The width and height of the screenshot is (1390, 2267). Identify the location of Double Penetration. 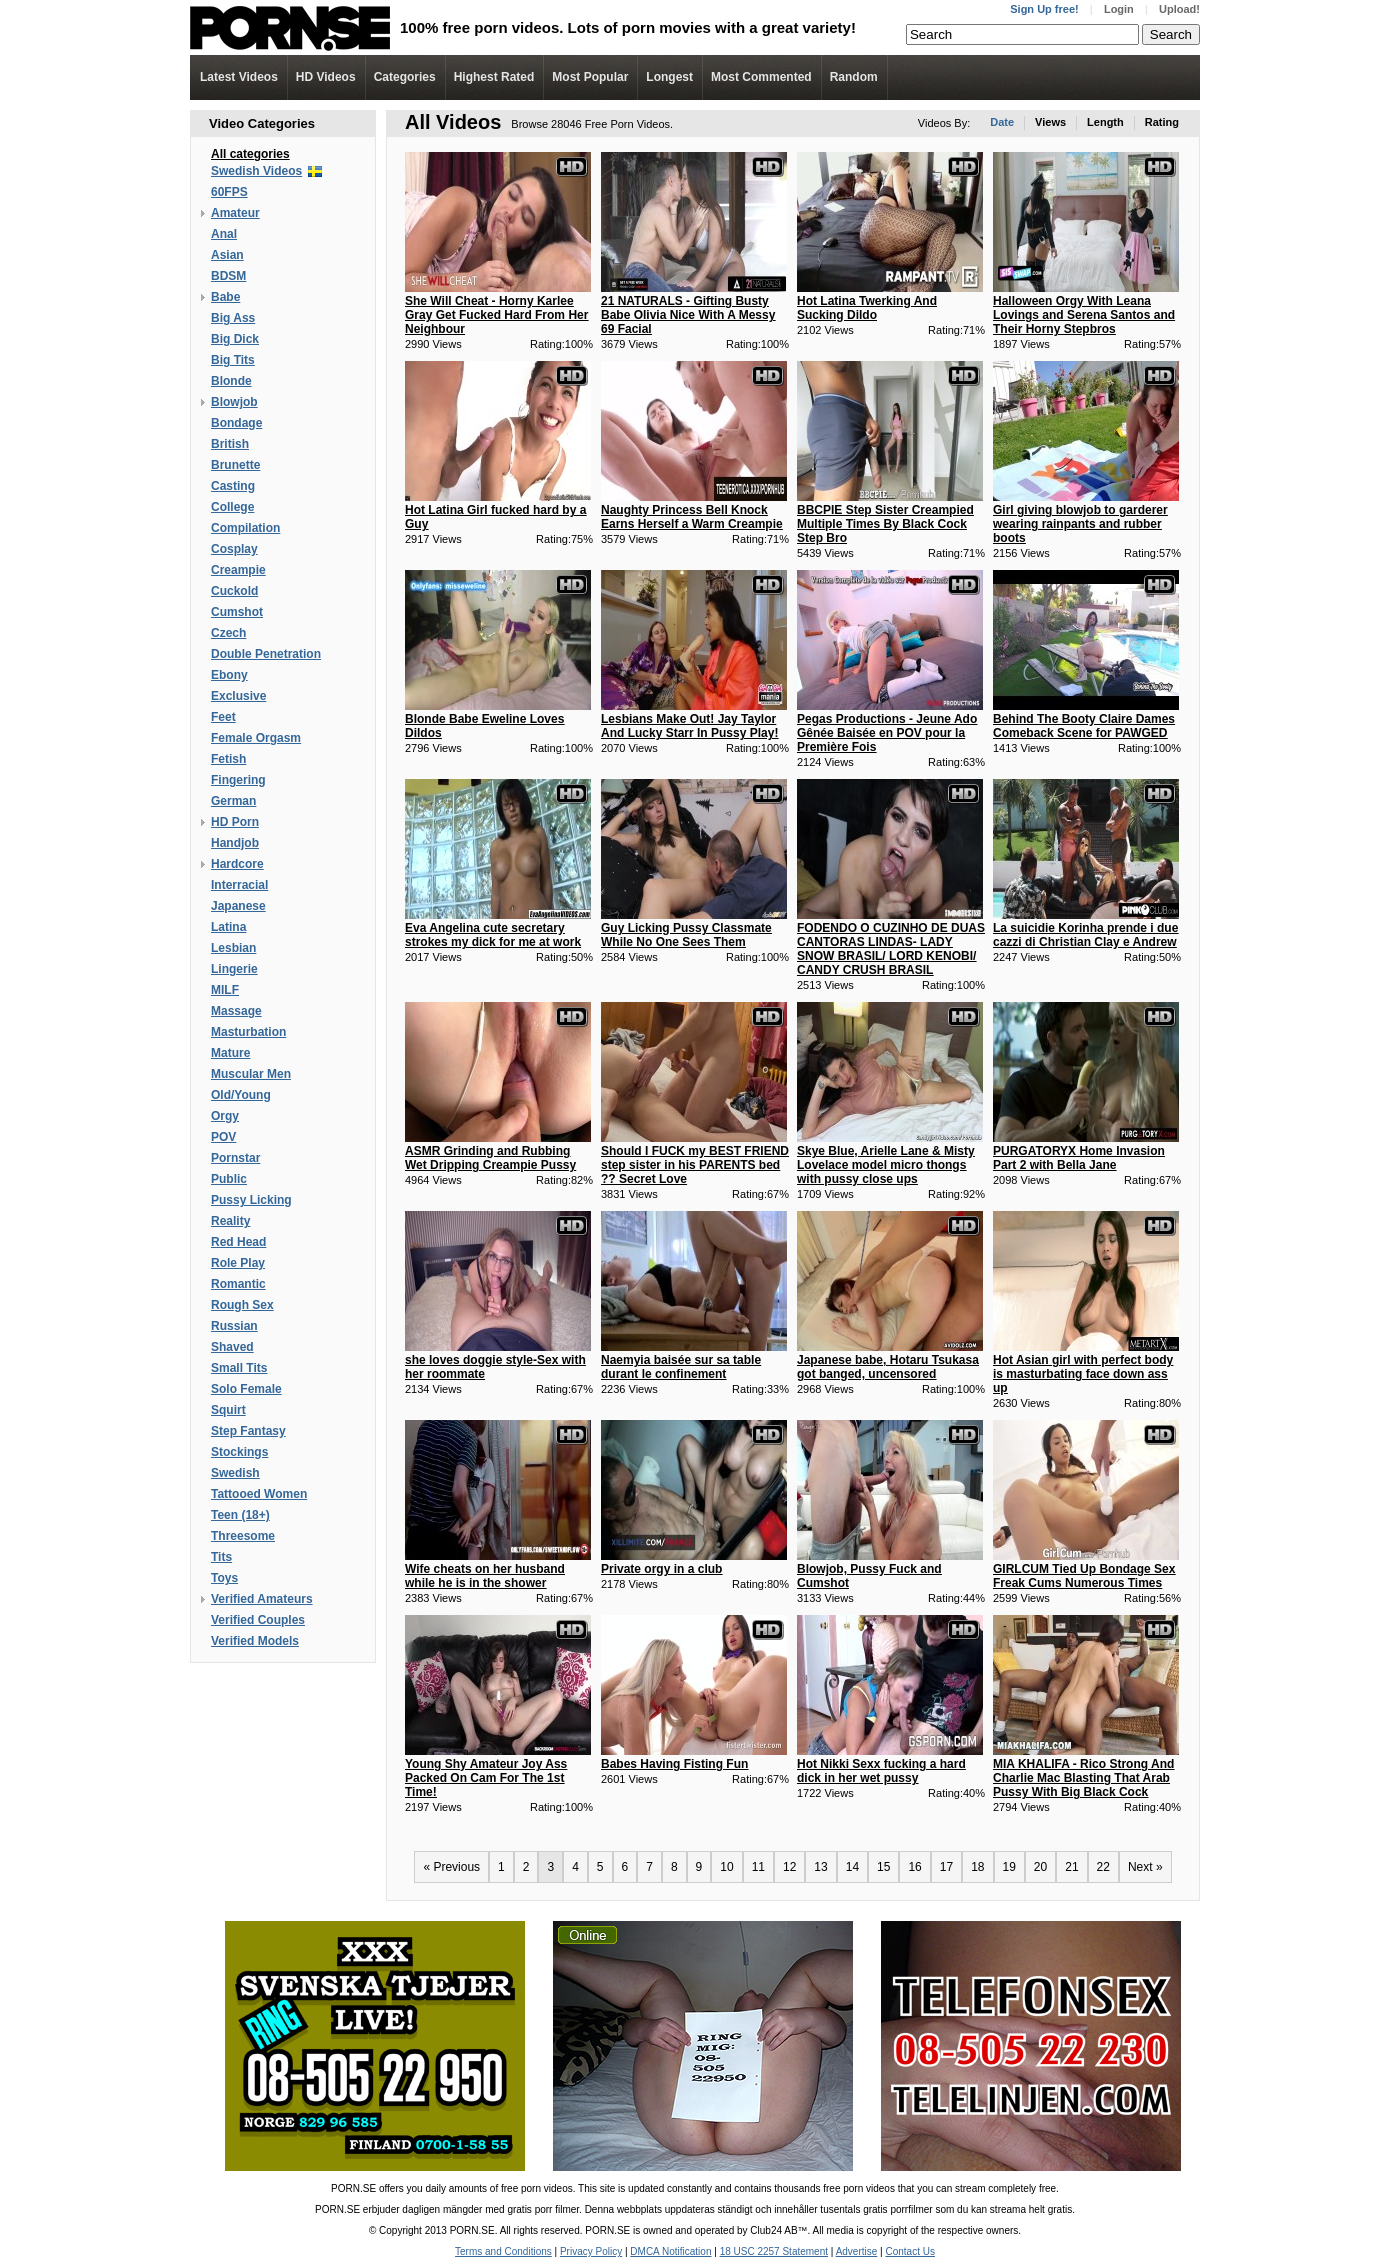
(266, 654).